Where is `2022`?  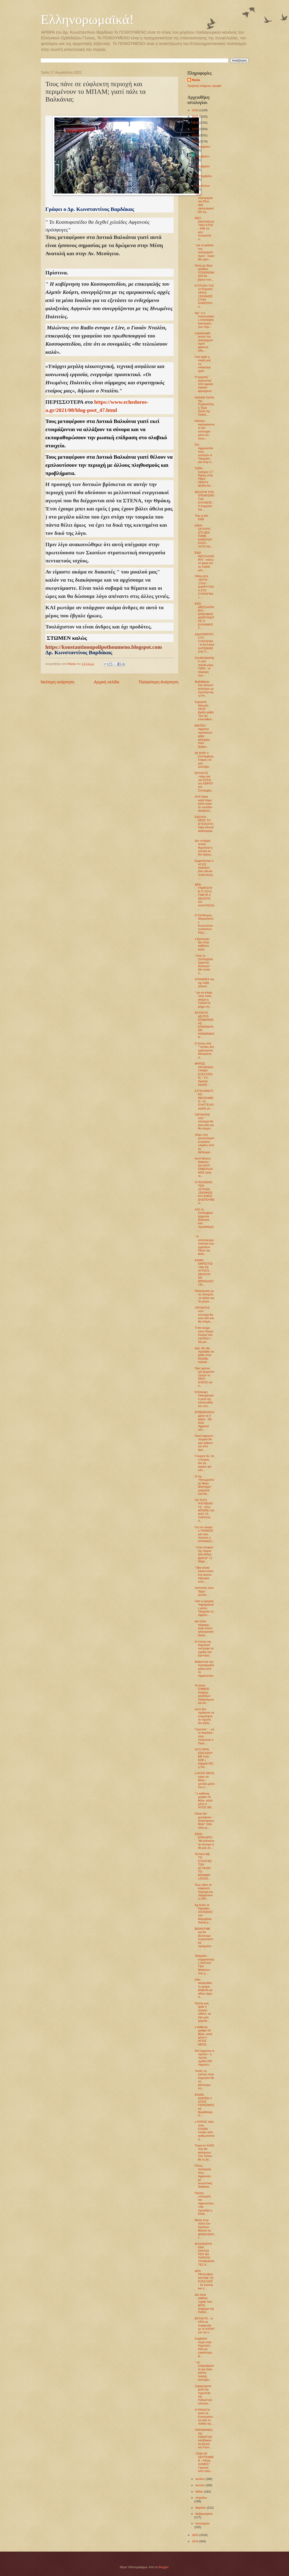
2022 is located at coordinates (195, 135).